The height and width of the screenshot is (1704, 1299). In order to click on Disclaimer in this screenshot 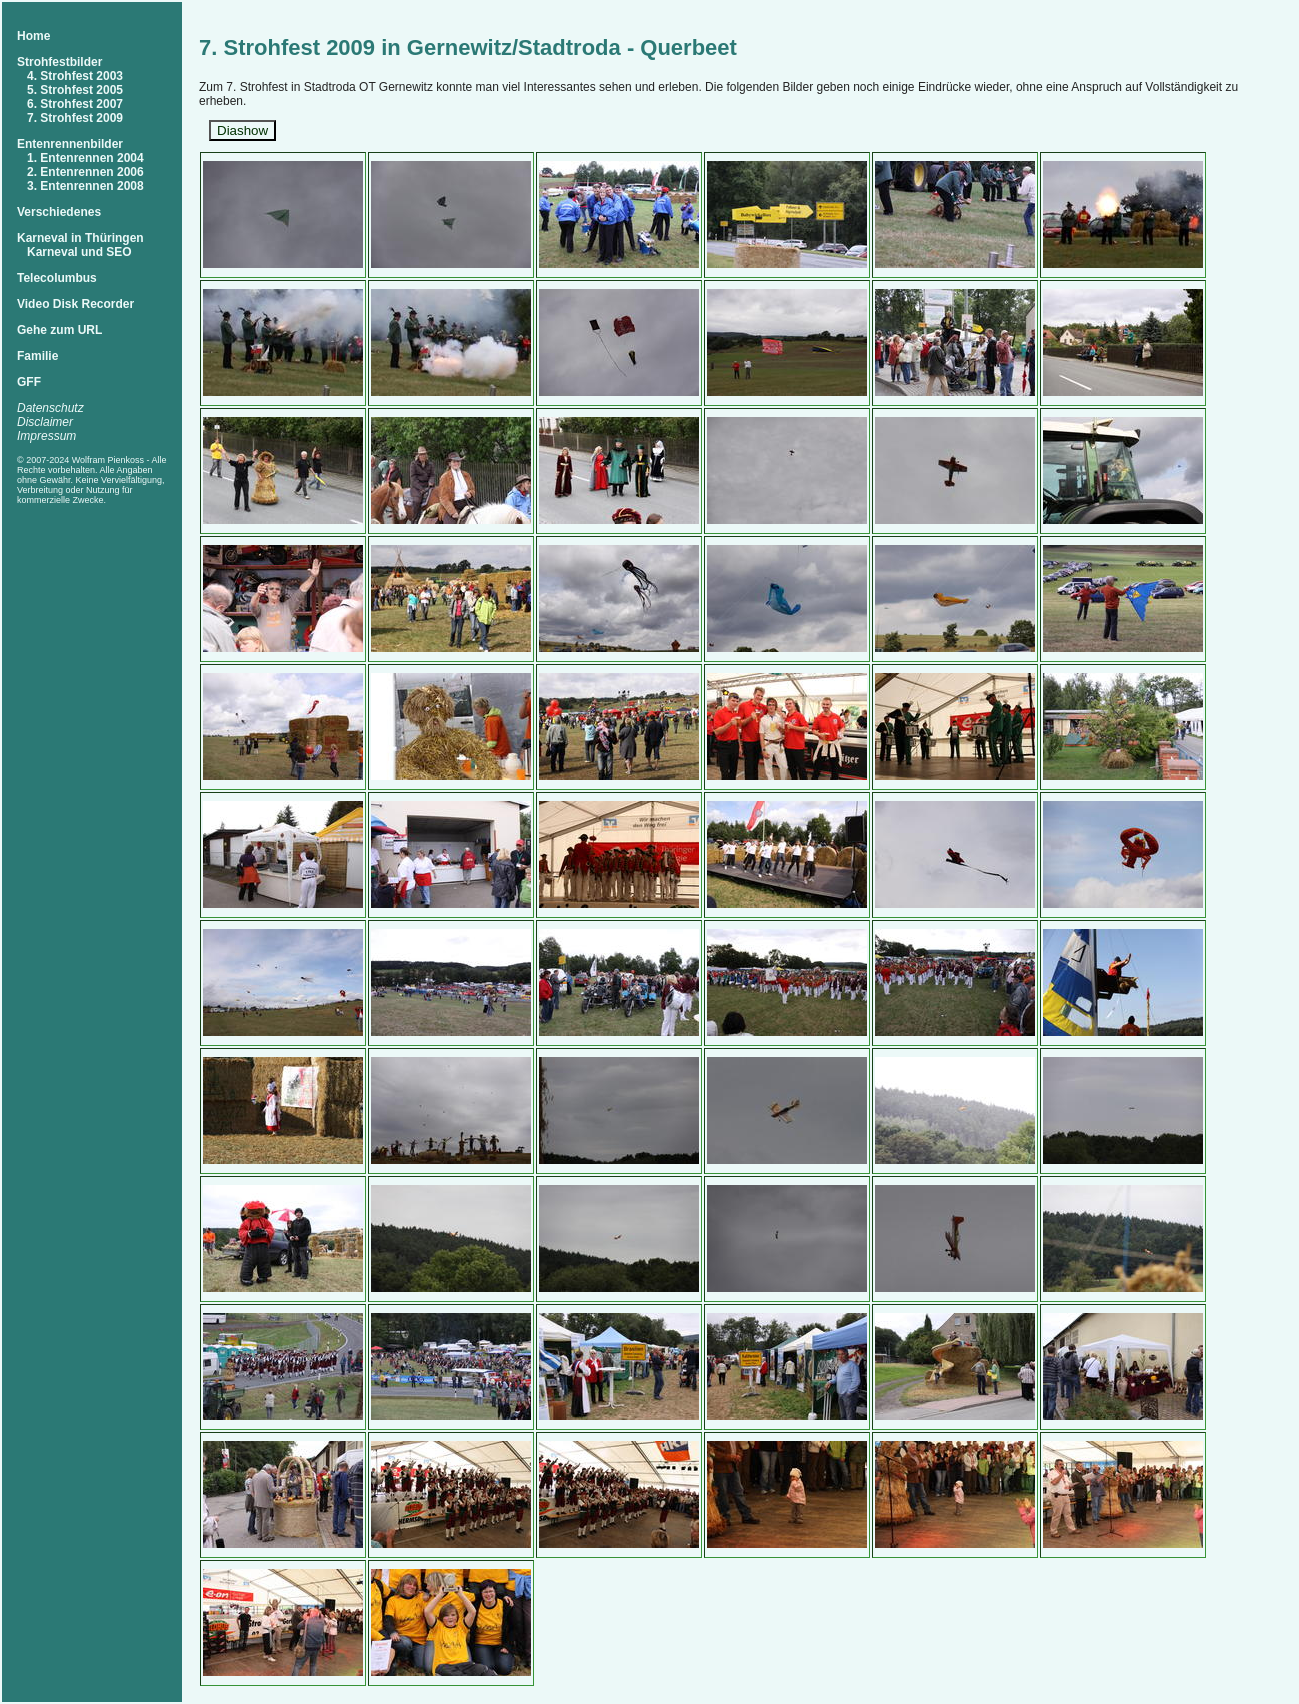, I will do `click(45, 422)`.